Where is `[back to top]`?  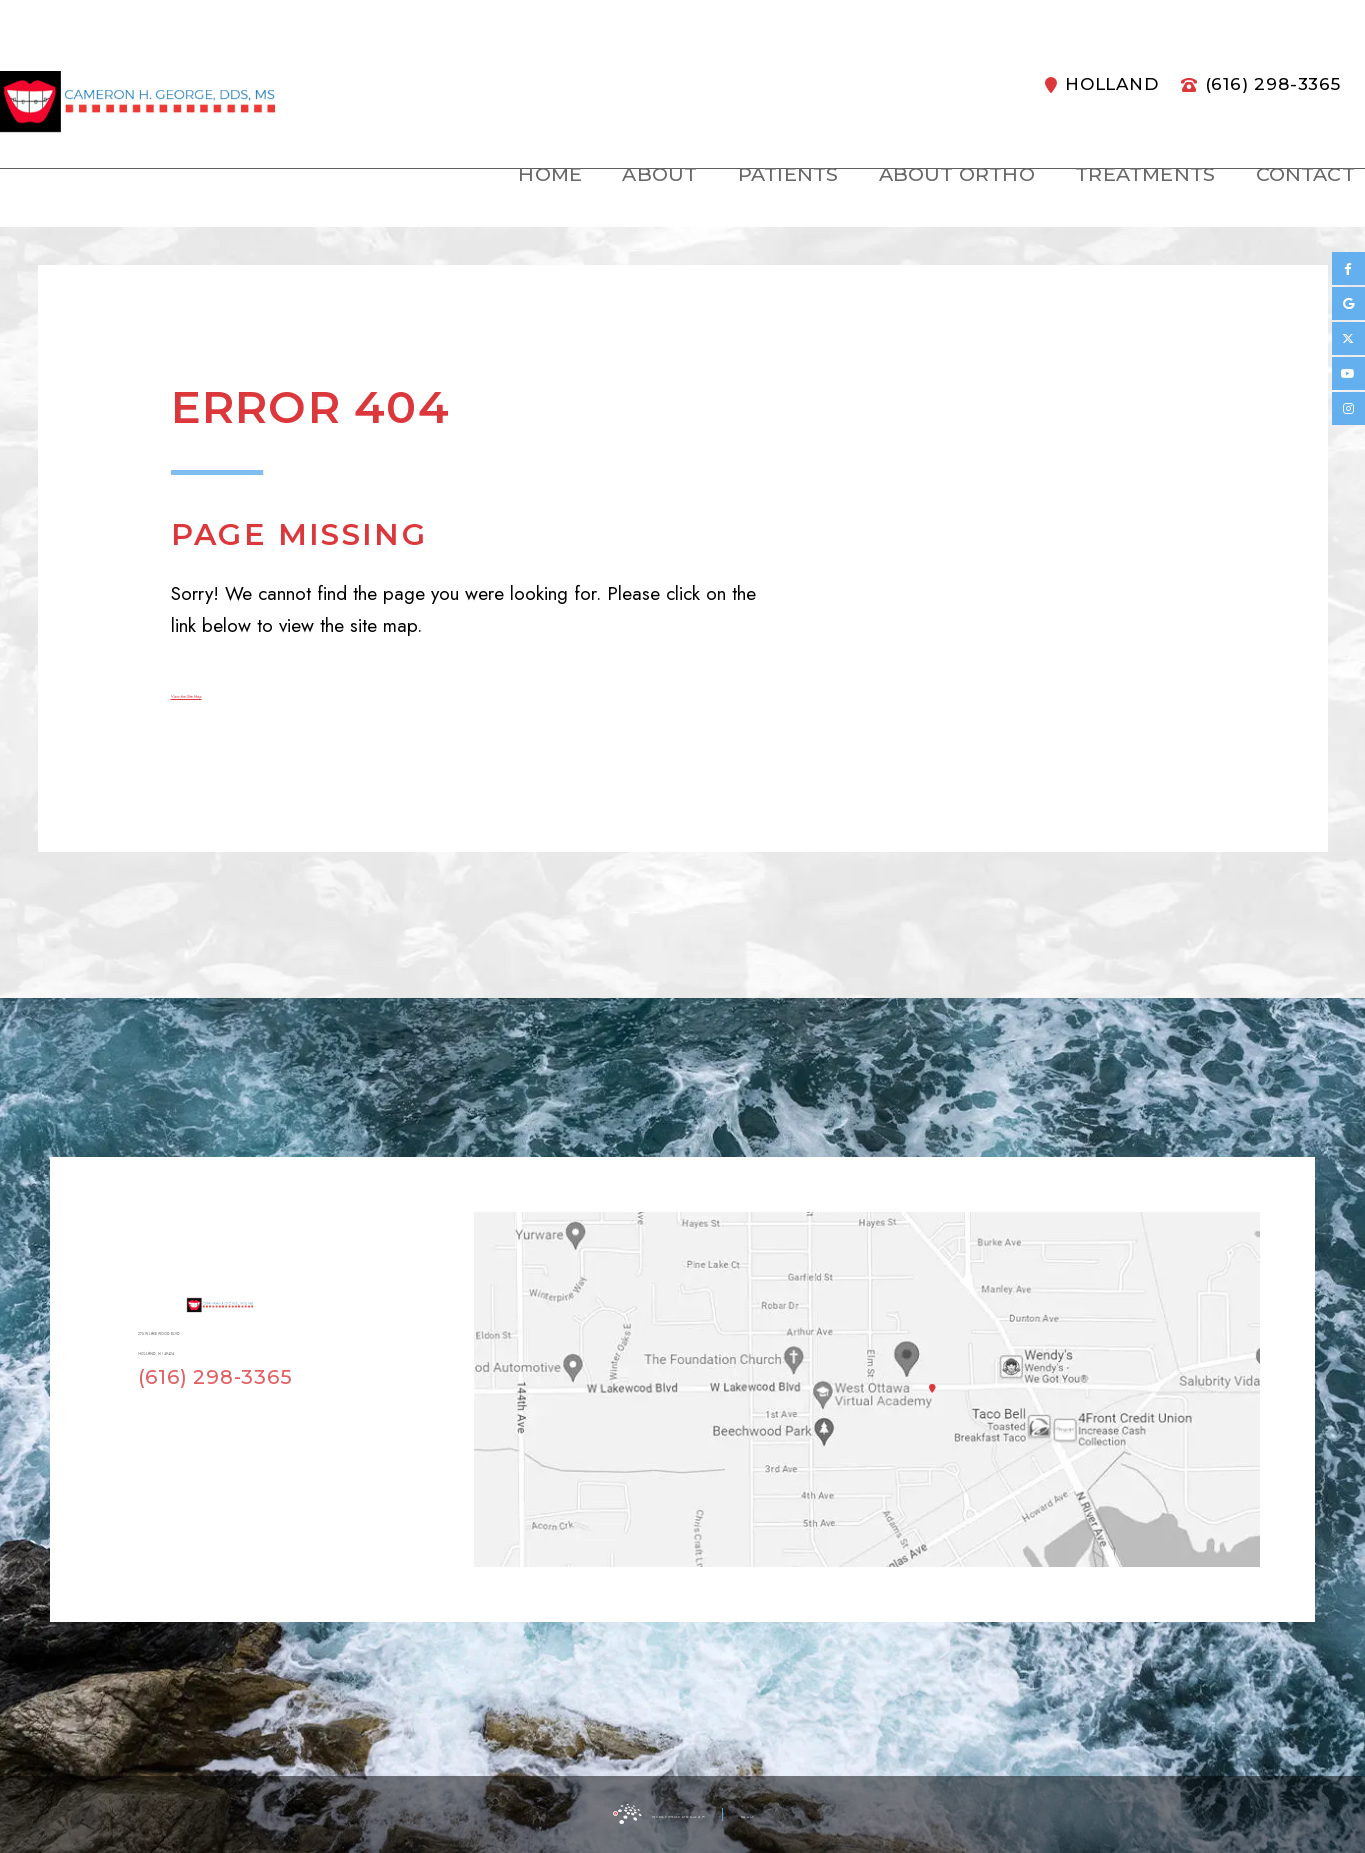 [back to top] is located at coordinates (873, 1814).